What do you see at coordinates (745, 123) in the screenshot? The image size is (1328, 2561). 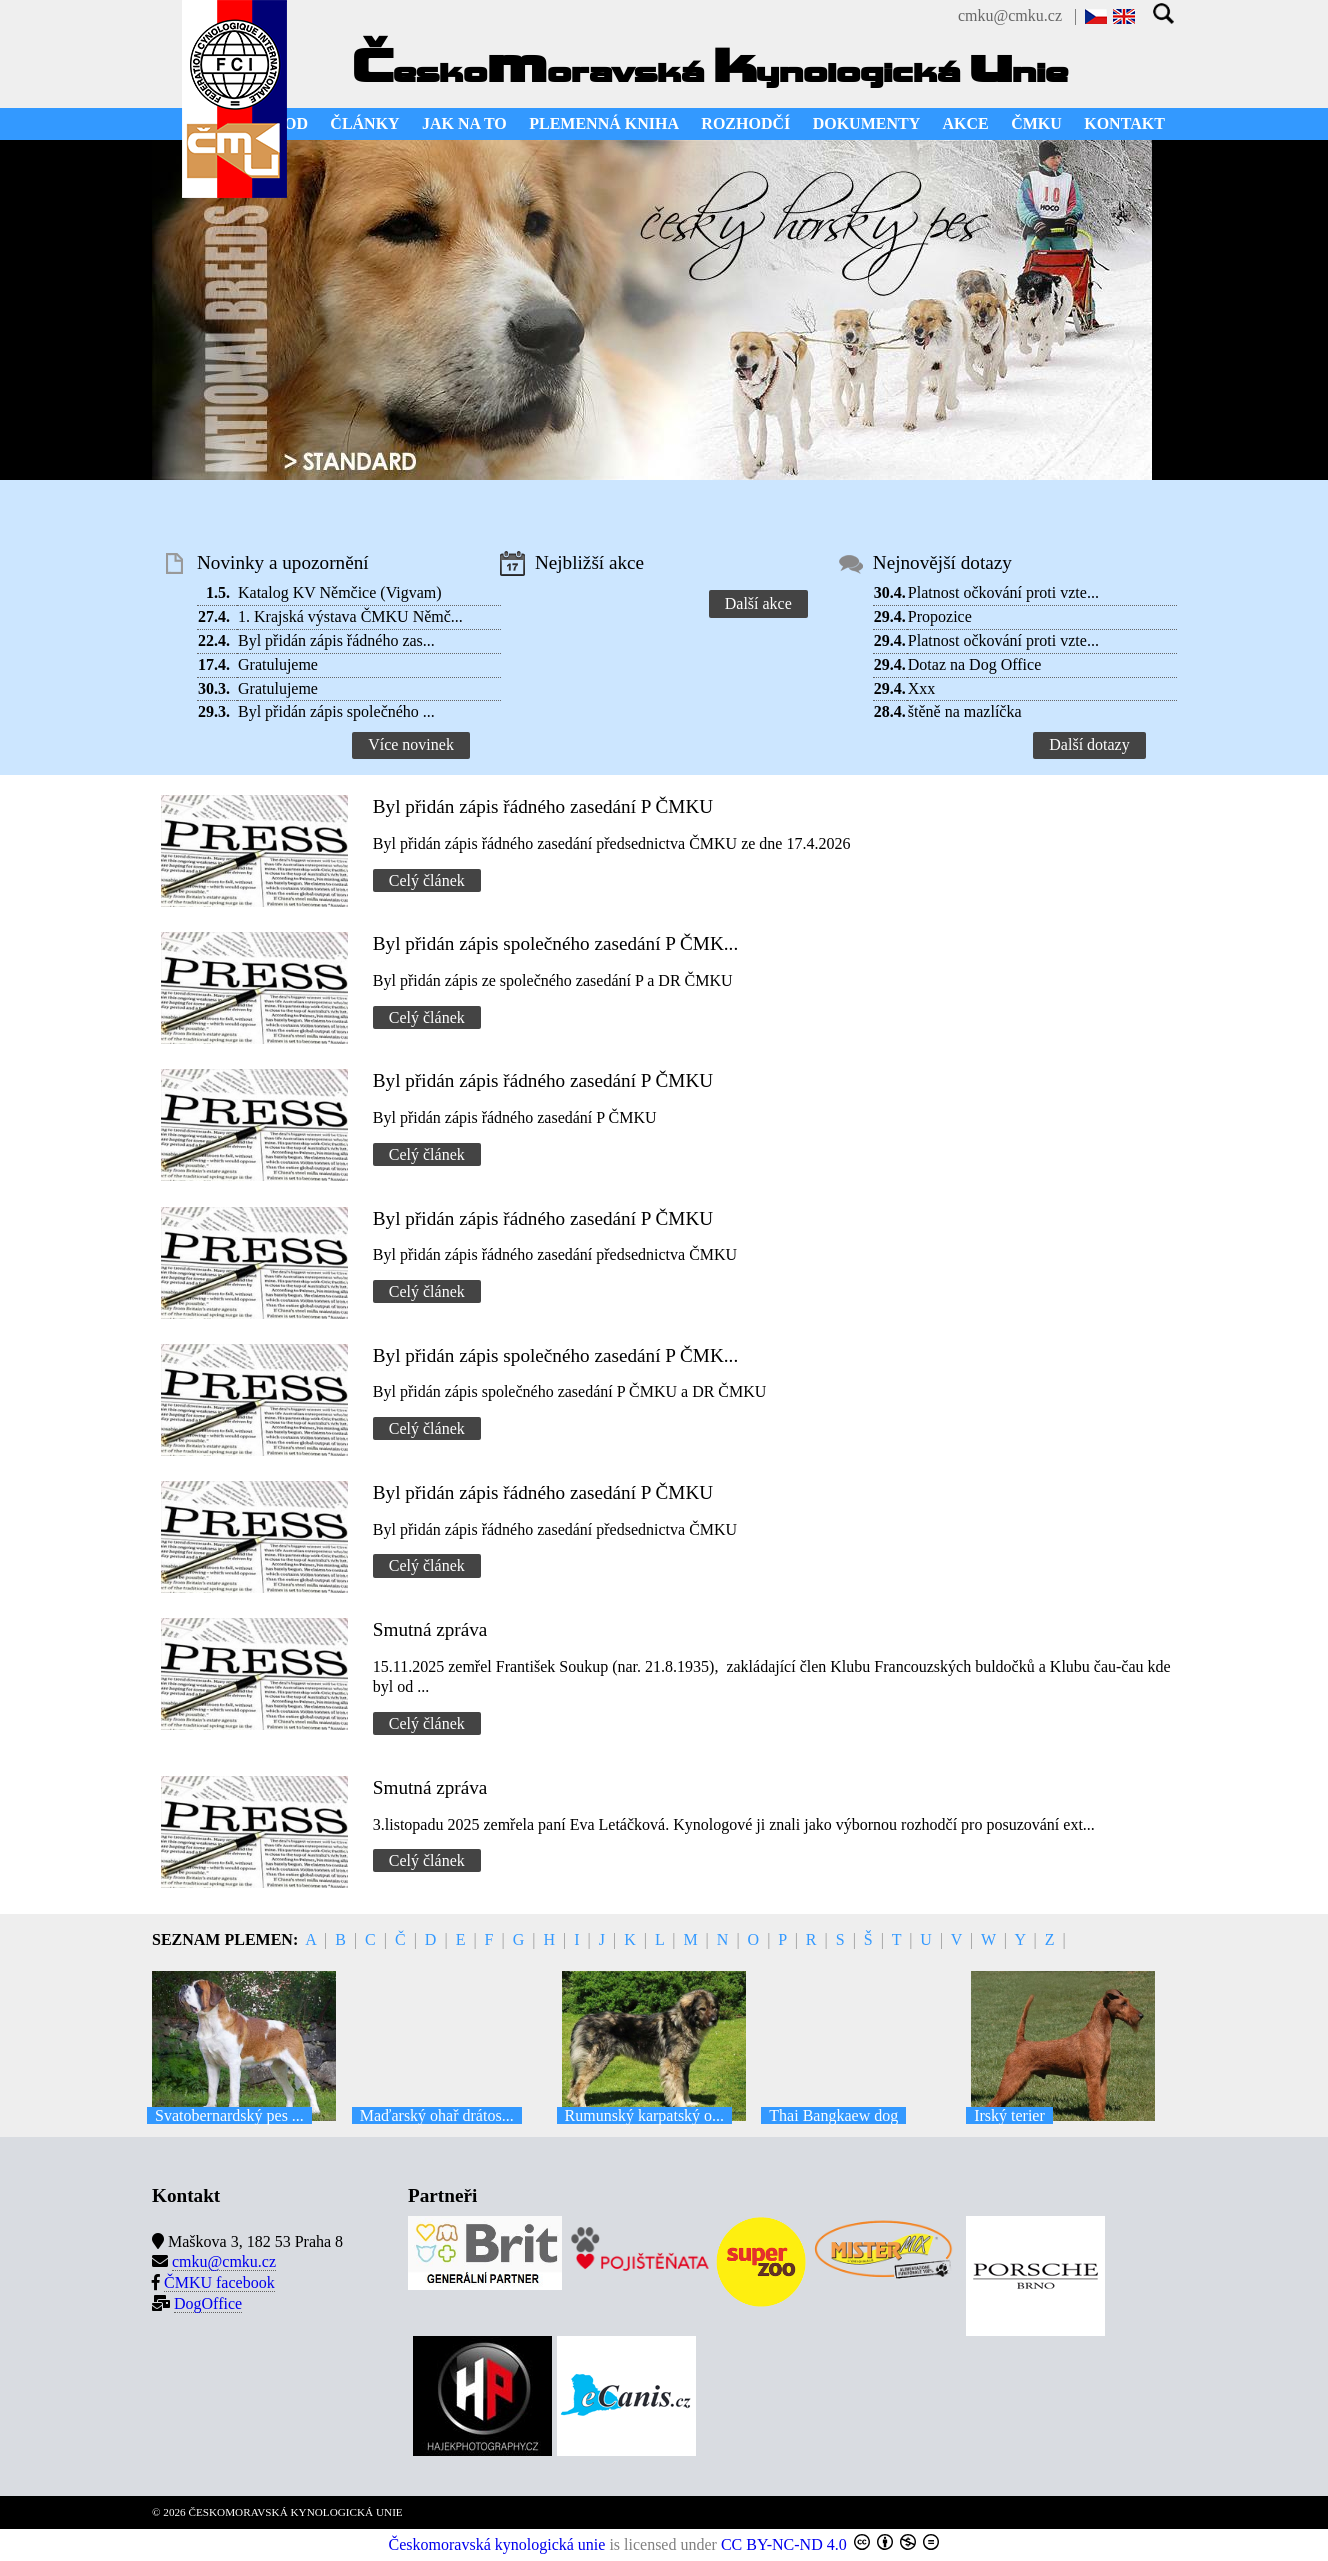 I see `ROZHODČÍ` at bounding box center [745, 123].